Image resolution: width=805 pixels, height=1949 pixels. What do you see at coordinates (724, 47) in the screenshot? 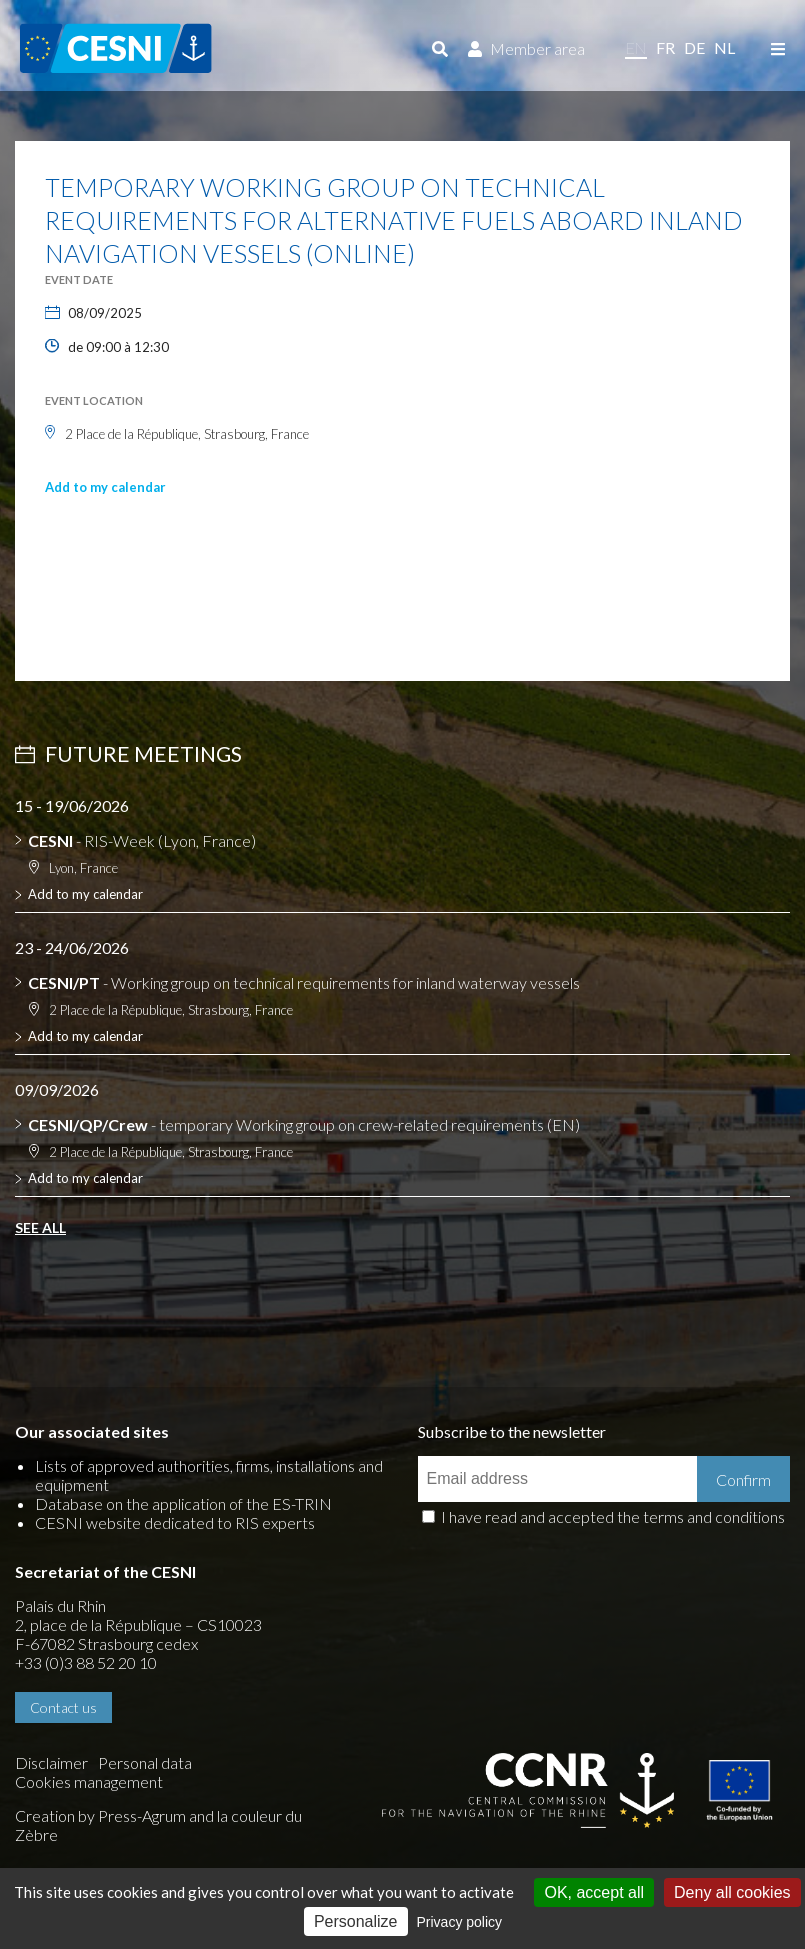
I see `nl` at bounding box center [724, 47].